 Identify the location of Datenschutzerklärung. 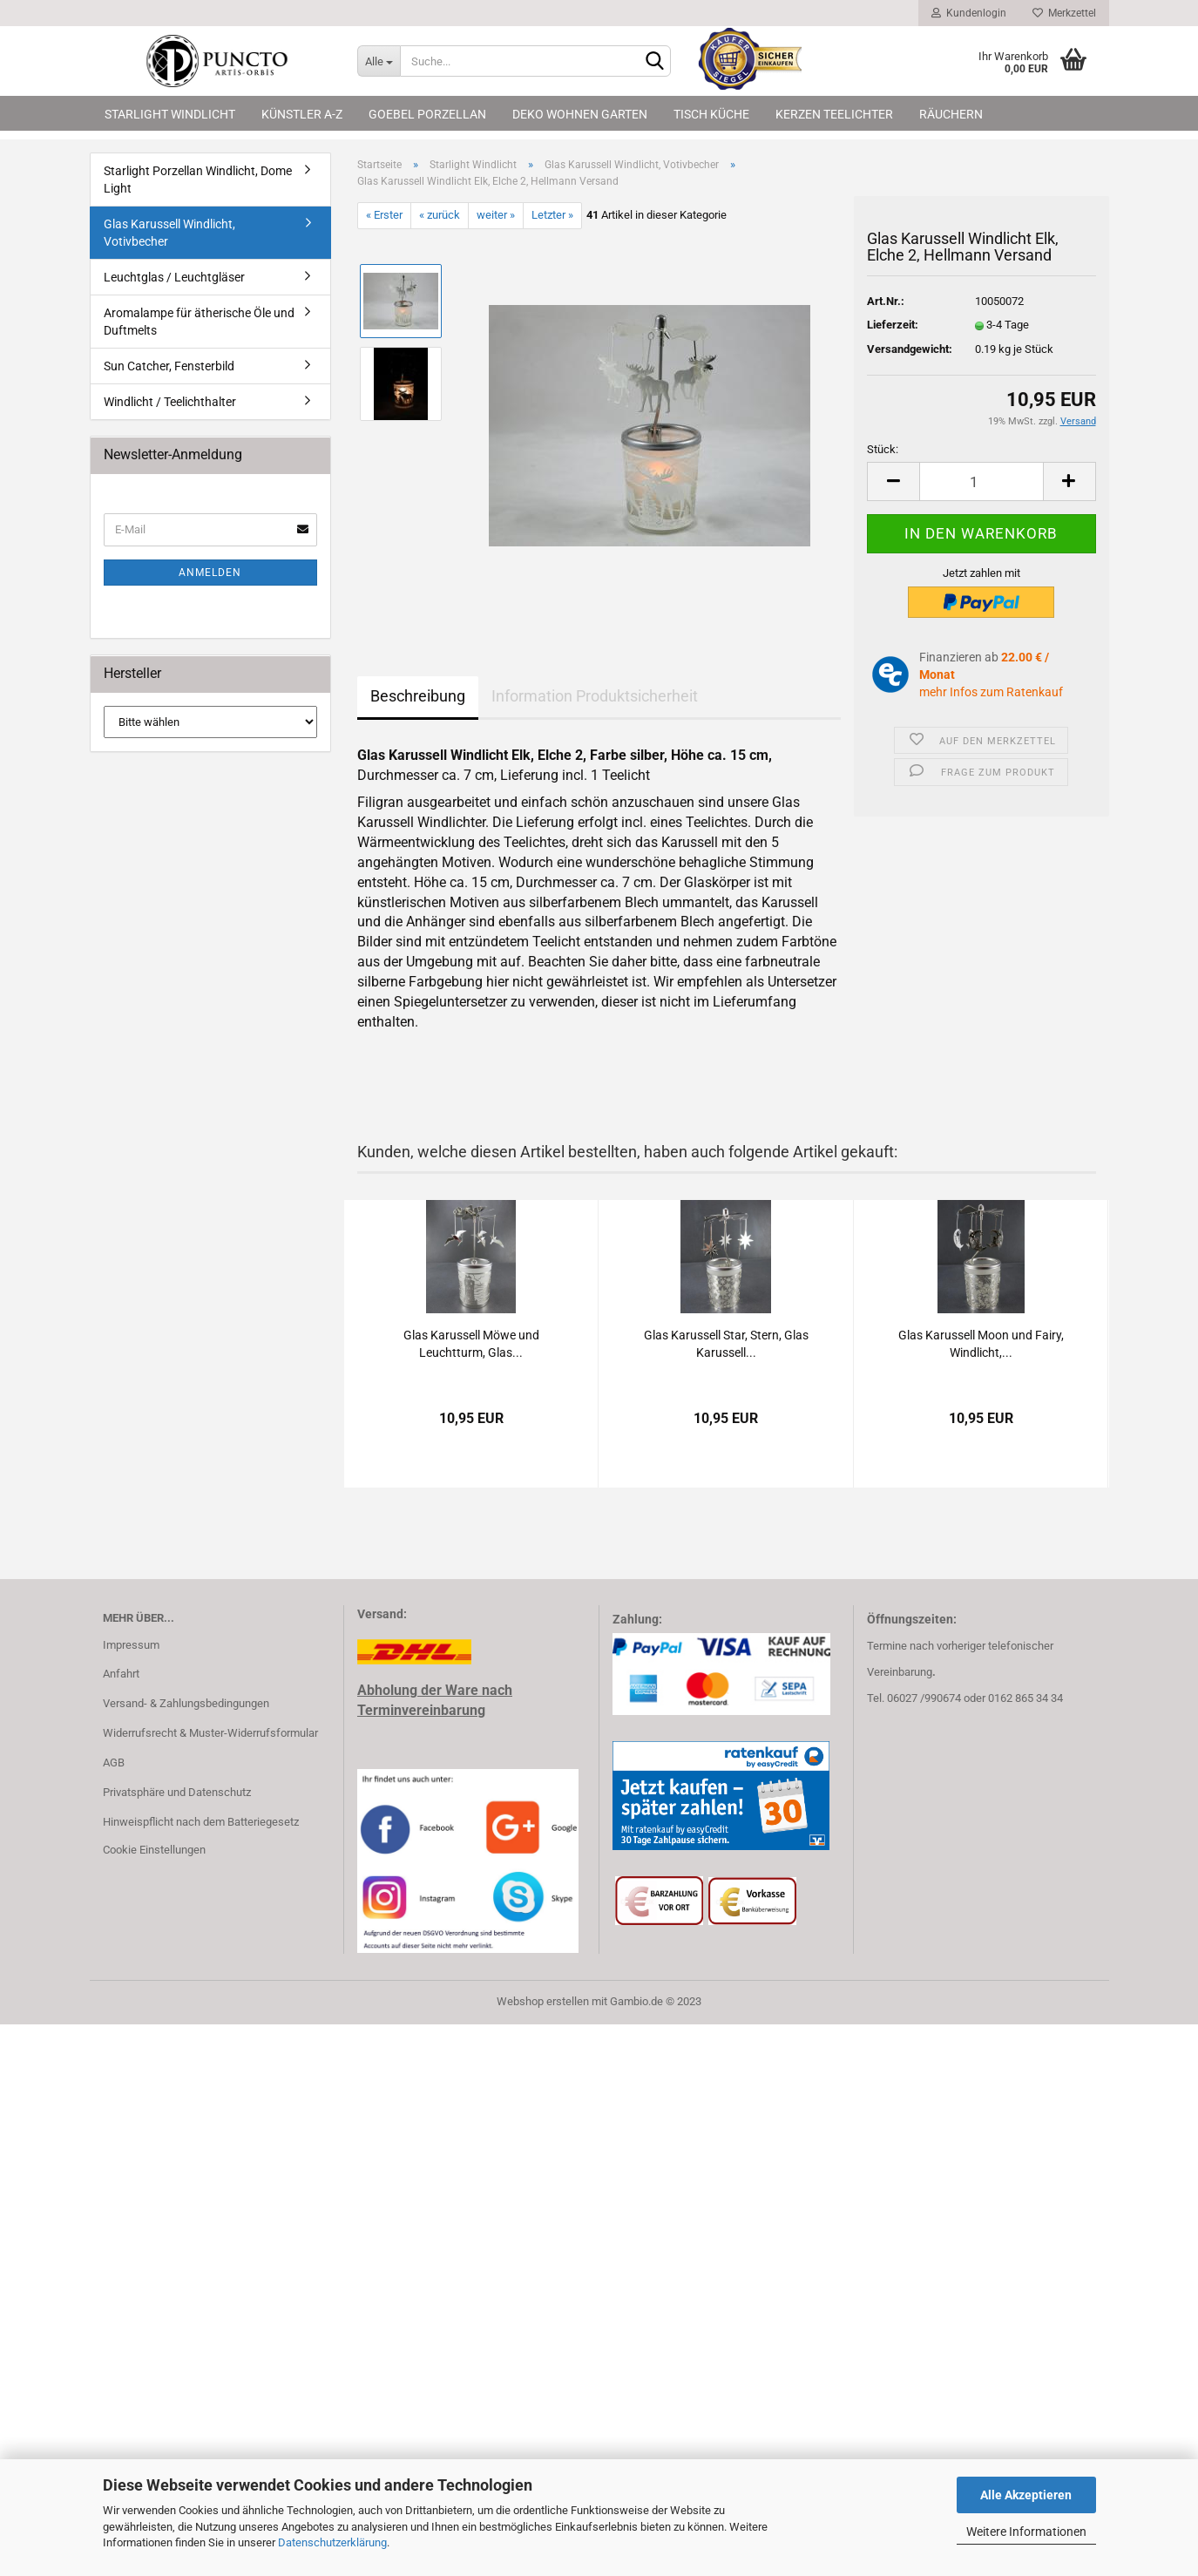
(332, 2542).